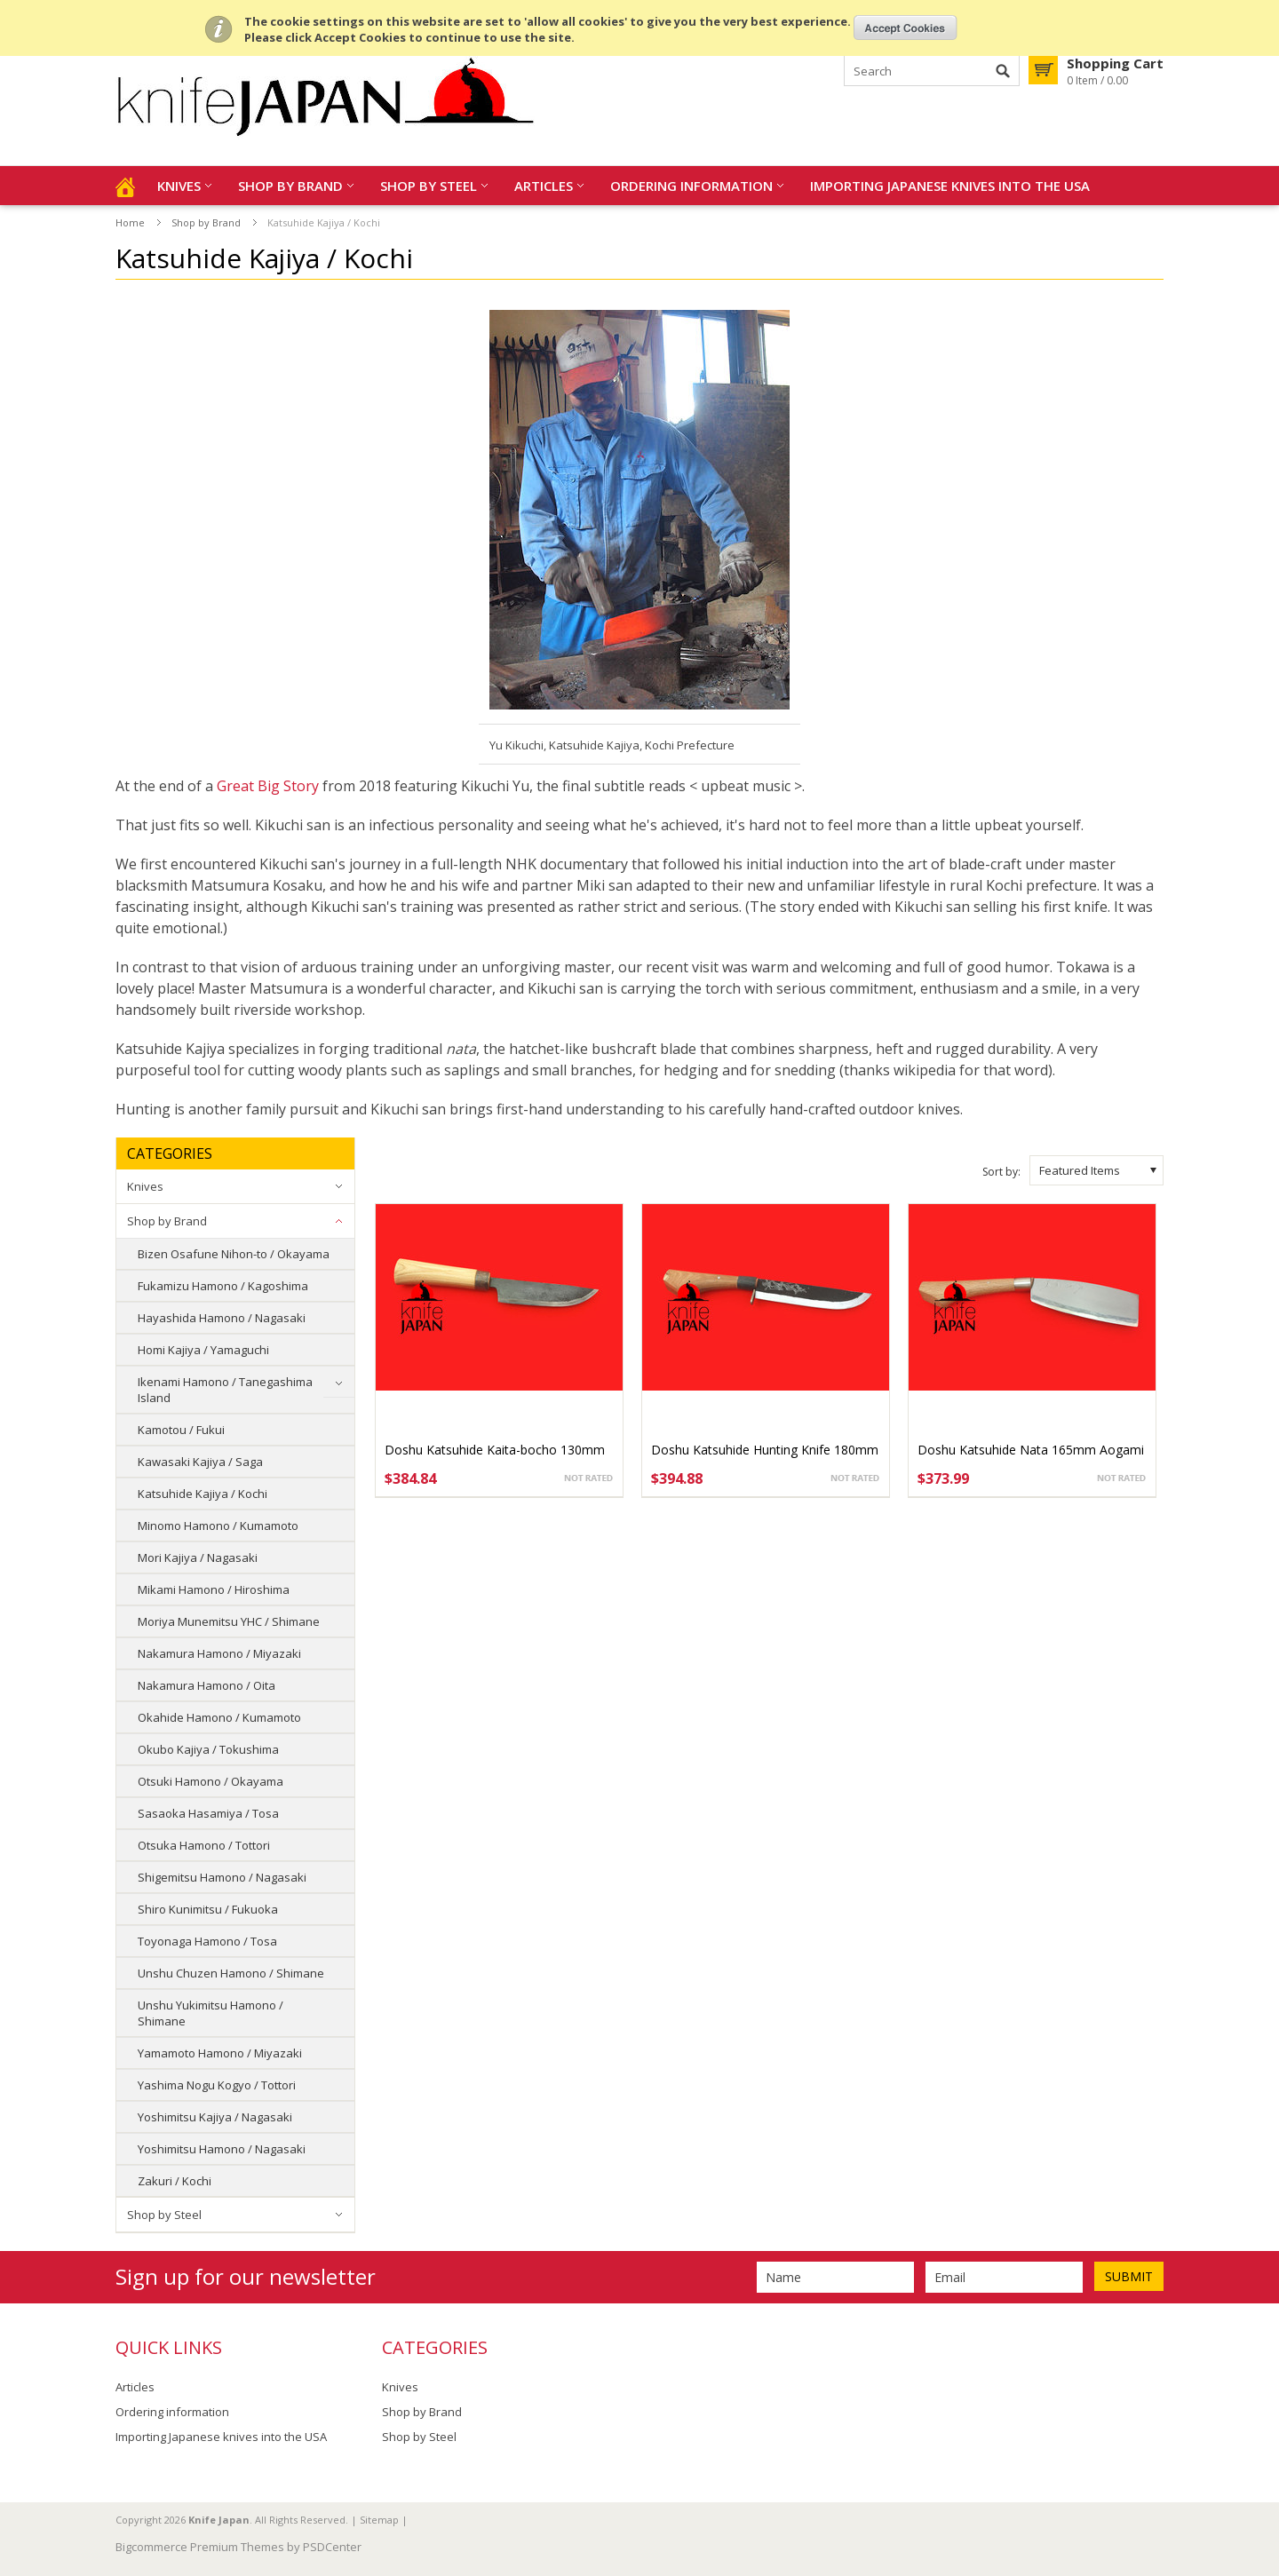  Describe the element at coordinates (206, 1685) in the screenshot. I see `Nakamura Hamono / Oita` at that location.